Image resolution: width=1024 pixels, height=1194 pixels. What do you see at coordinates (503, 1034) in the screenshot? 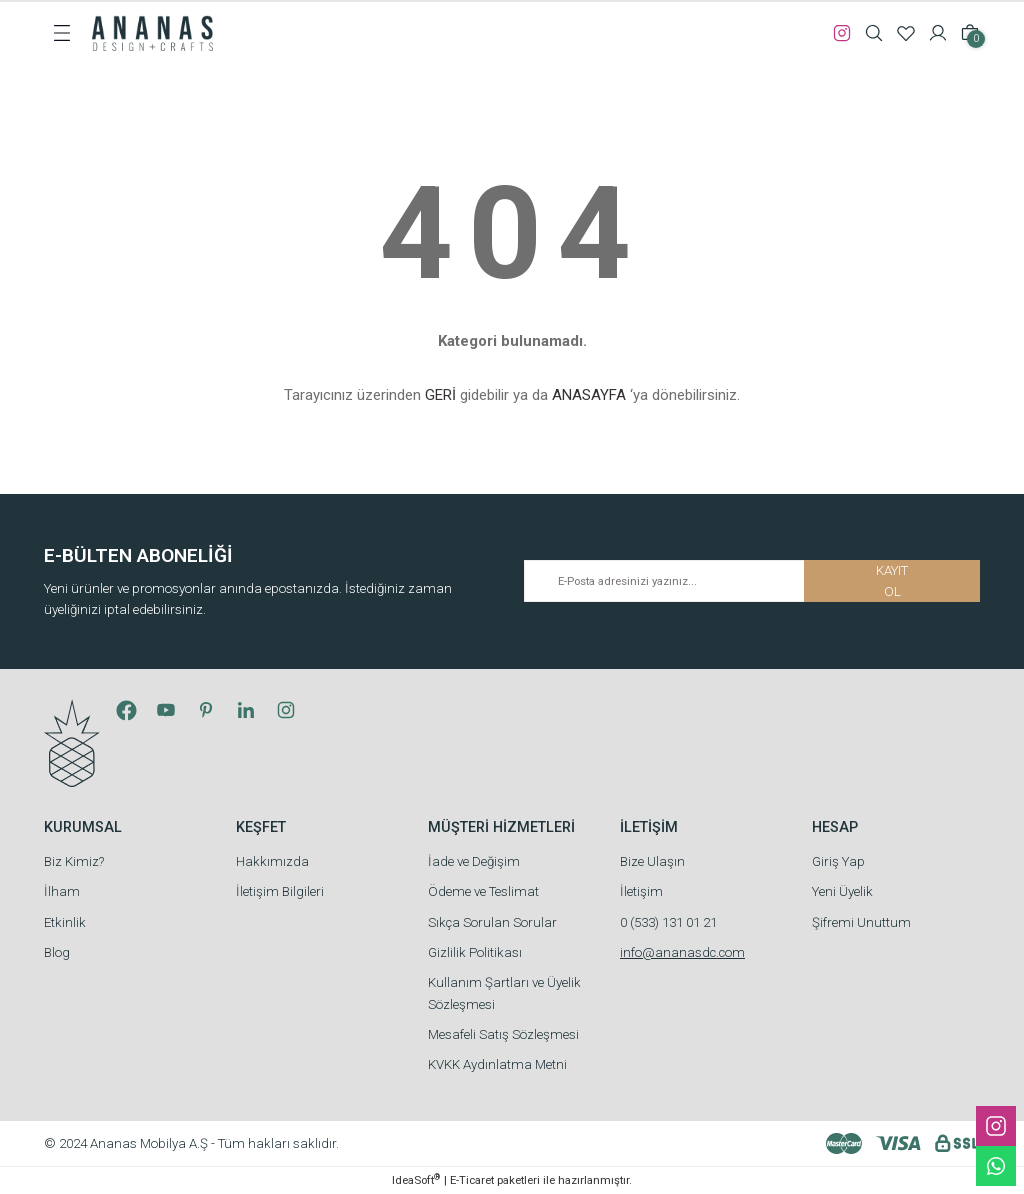
I see `Mesafeli Satış Sözleşmesi` at bounding box center [503, 1034].